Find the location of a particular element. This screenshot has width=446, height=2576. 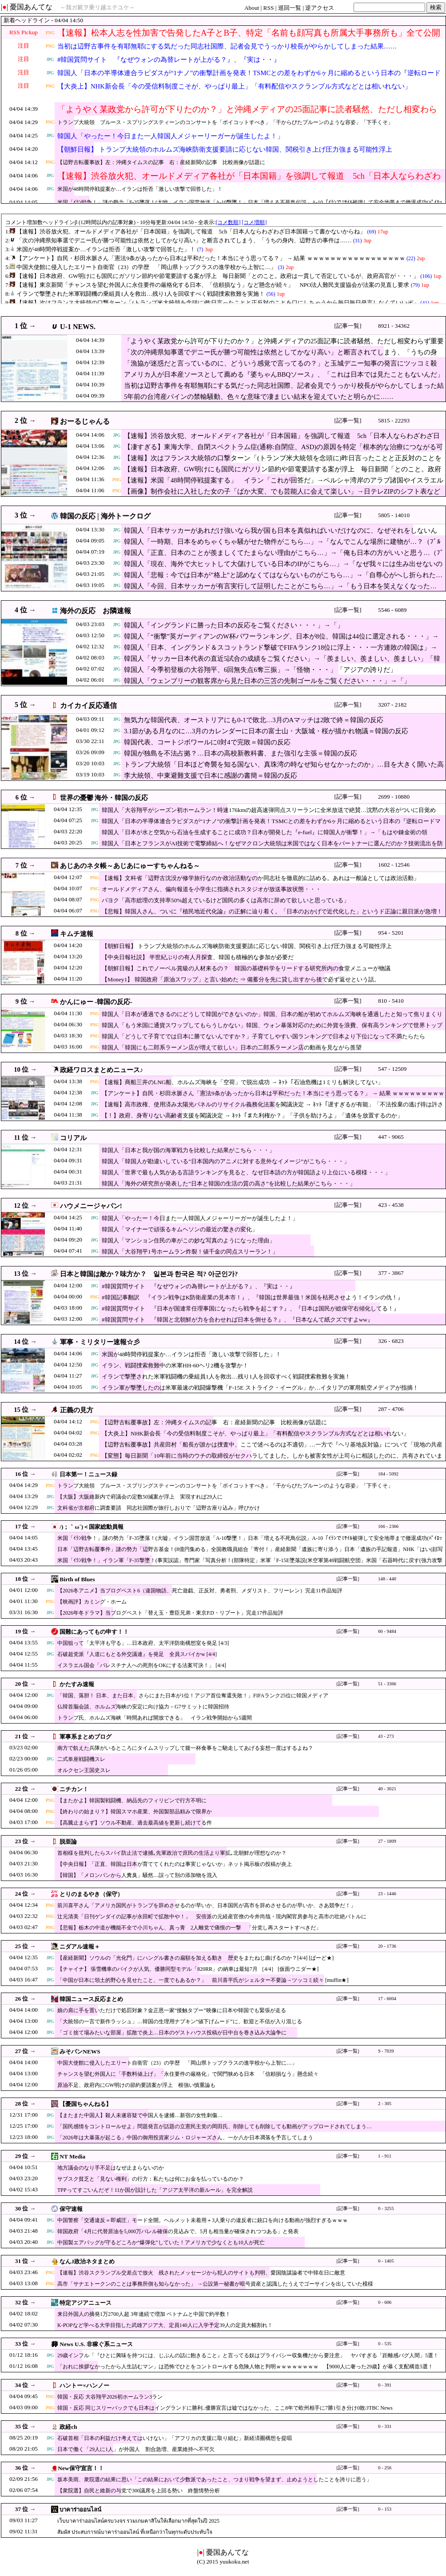

保守速報 is located at coordinates (71, 2209).